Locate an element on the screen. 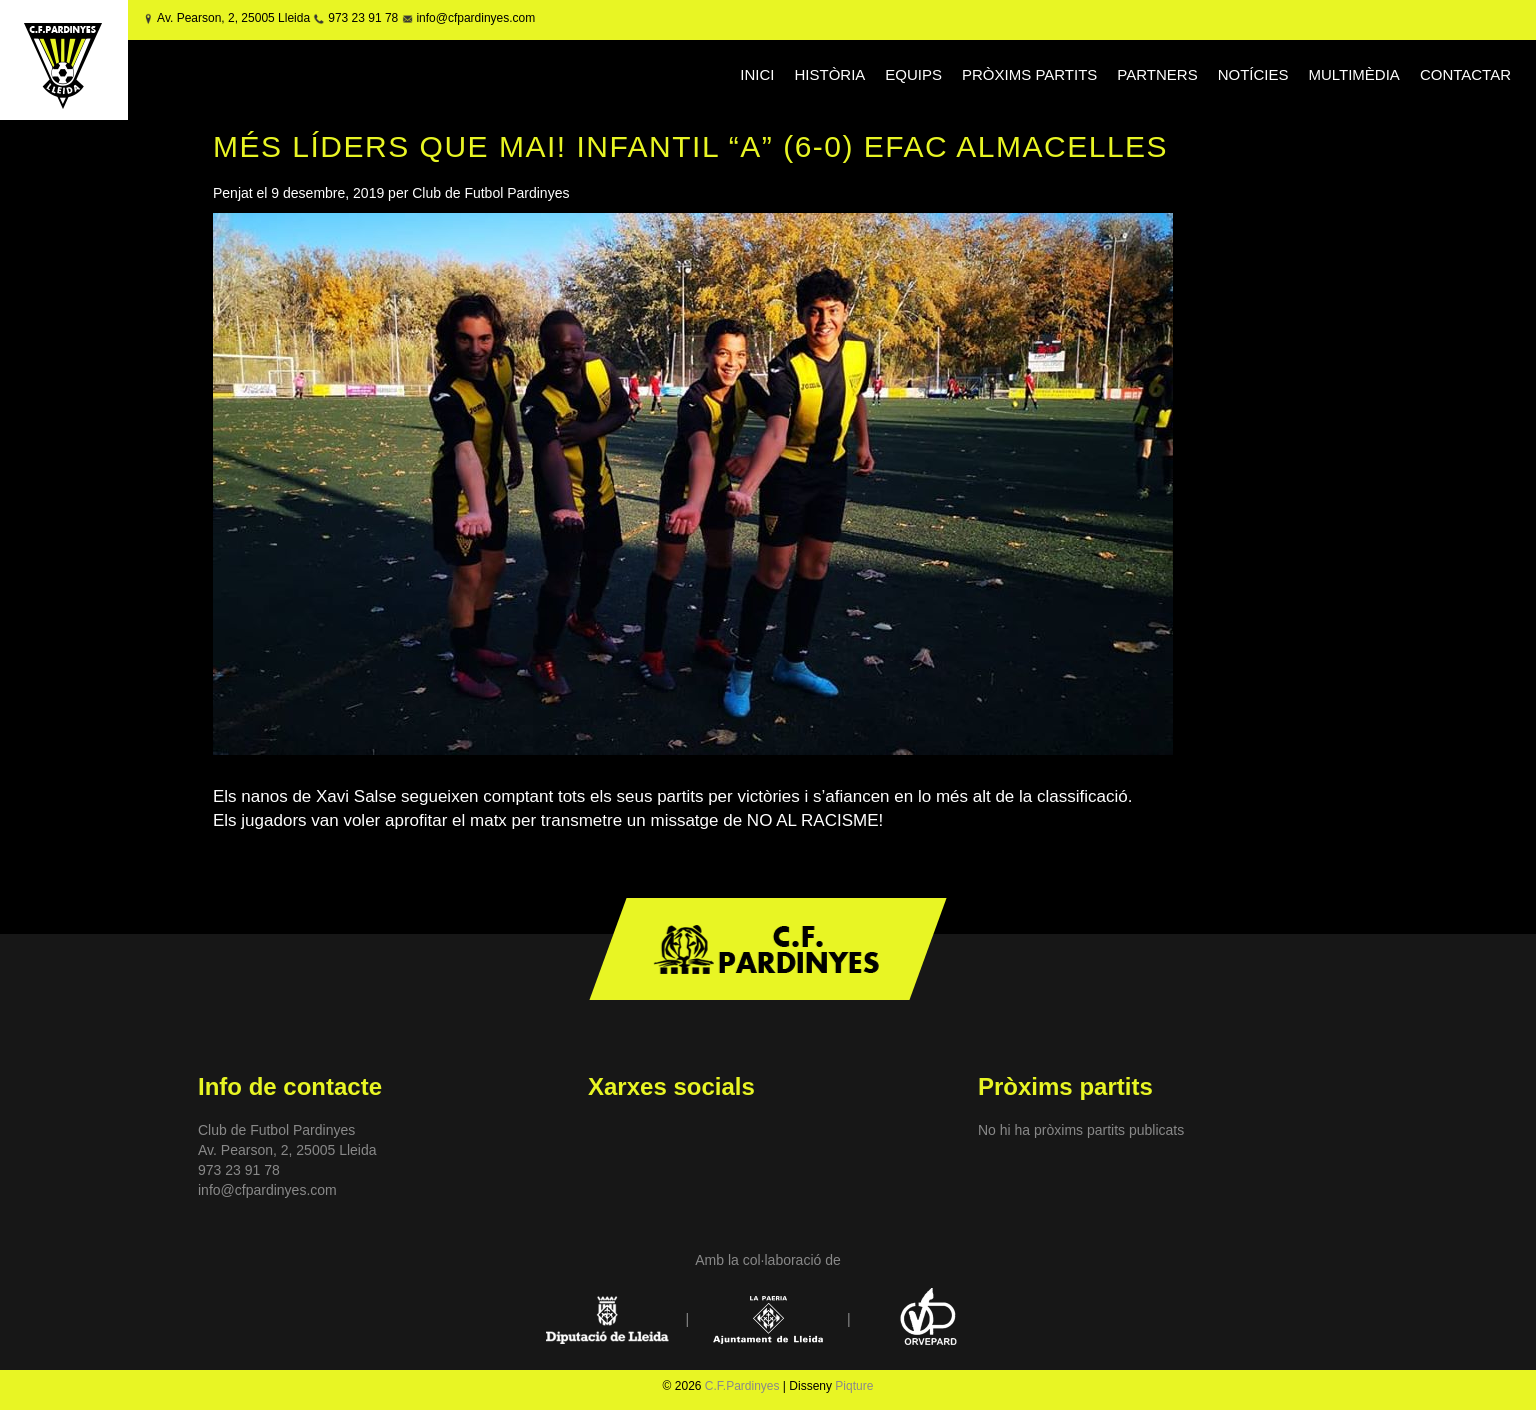  MULTIMÈDIA is located at coordinates (1353, 74).